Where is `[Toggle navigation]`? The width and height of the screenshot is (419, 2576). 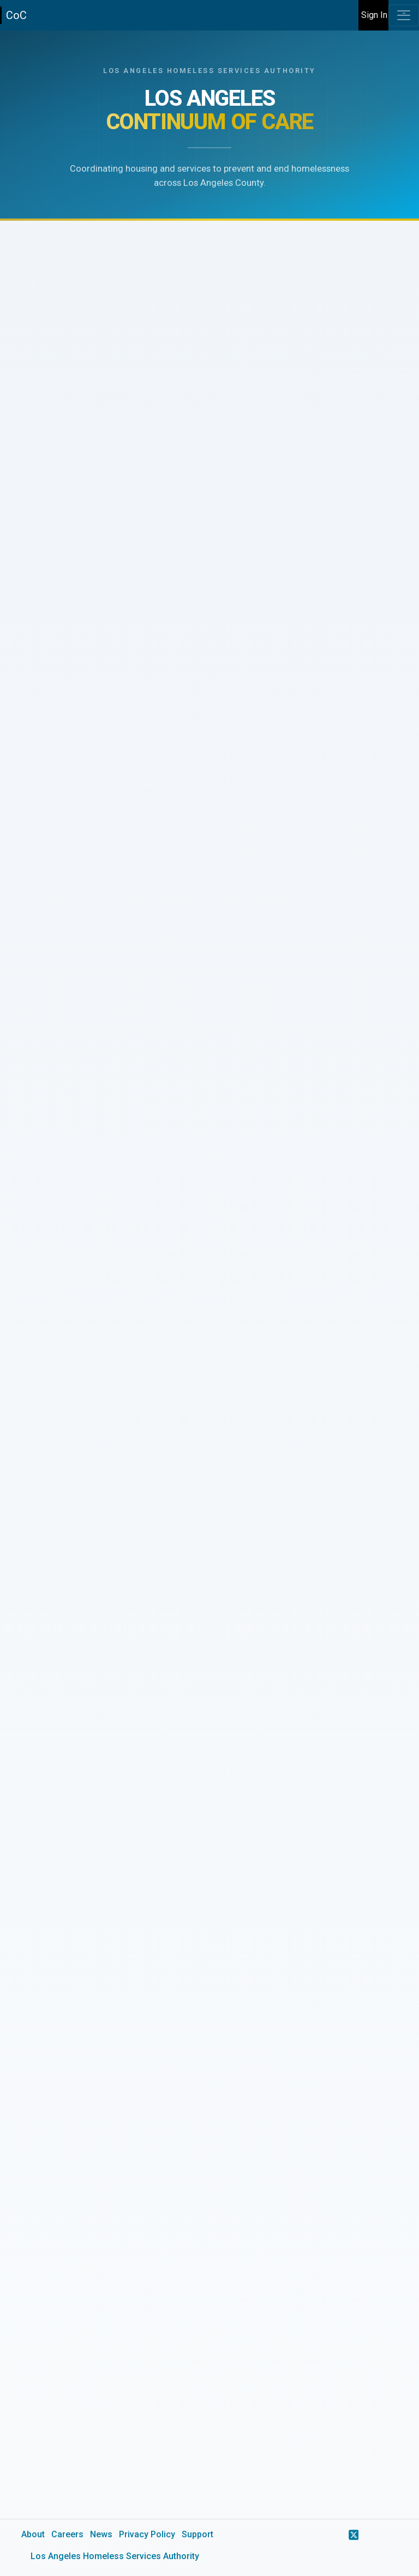 [Toggle navigation] is located at coordinates (403, 15).